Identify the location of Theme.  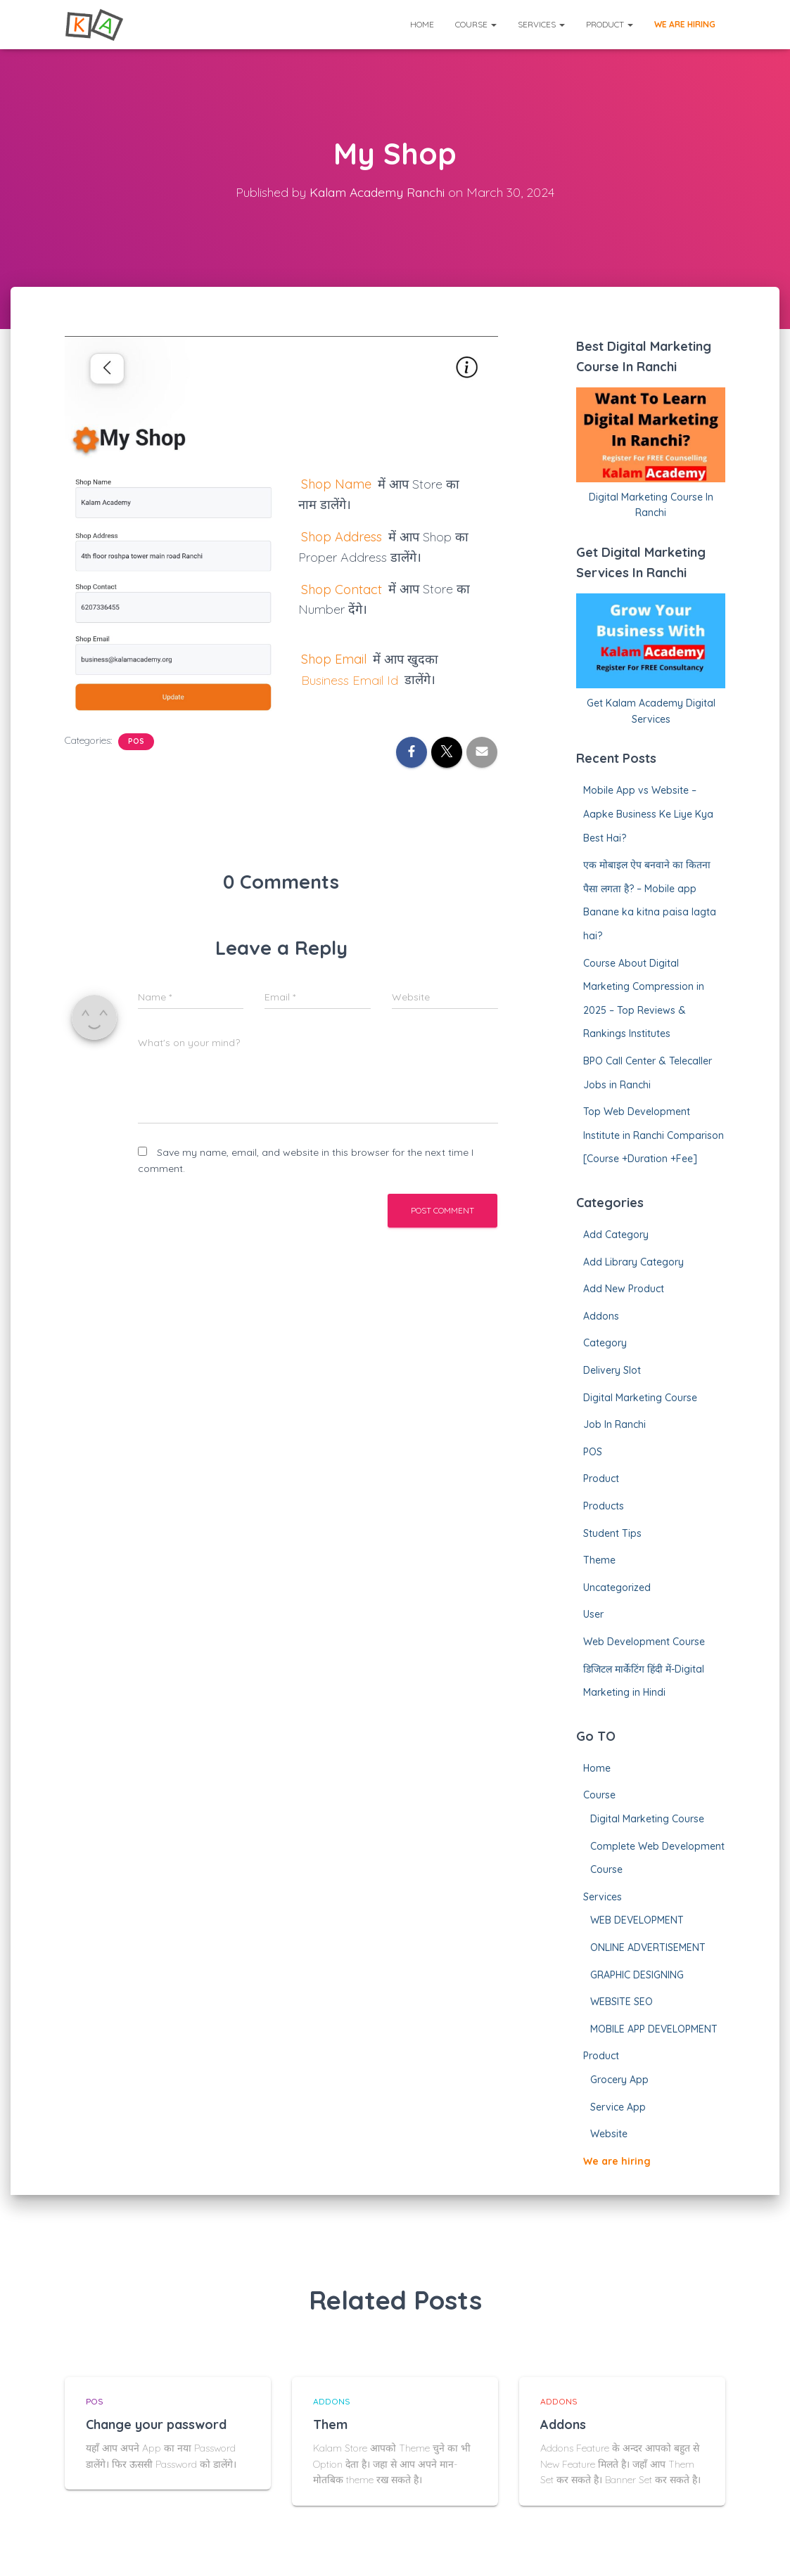
(599, 1560).